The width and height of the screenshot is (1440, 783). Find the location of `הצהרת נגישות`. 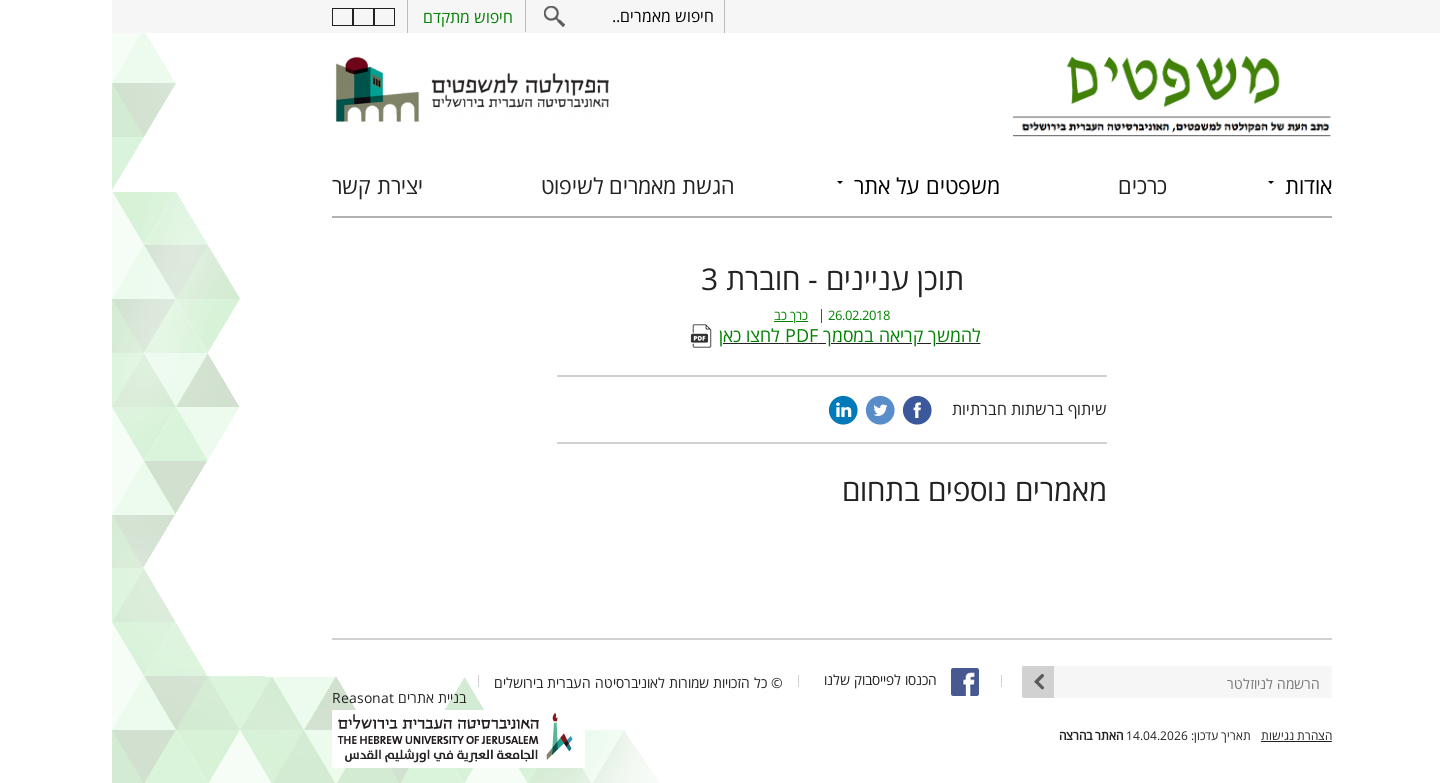

הצהרת נגישות is located at coordinates (1184, 735).